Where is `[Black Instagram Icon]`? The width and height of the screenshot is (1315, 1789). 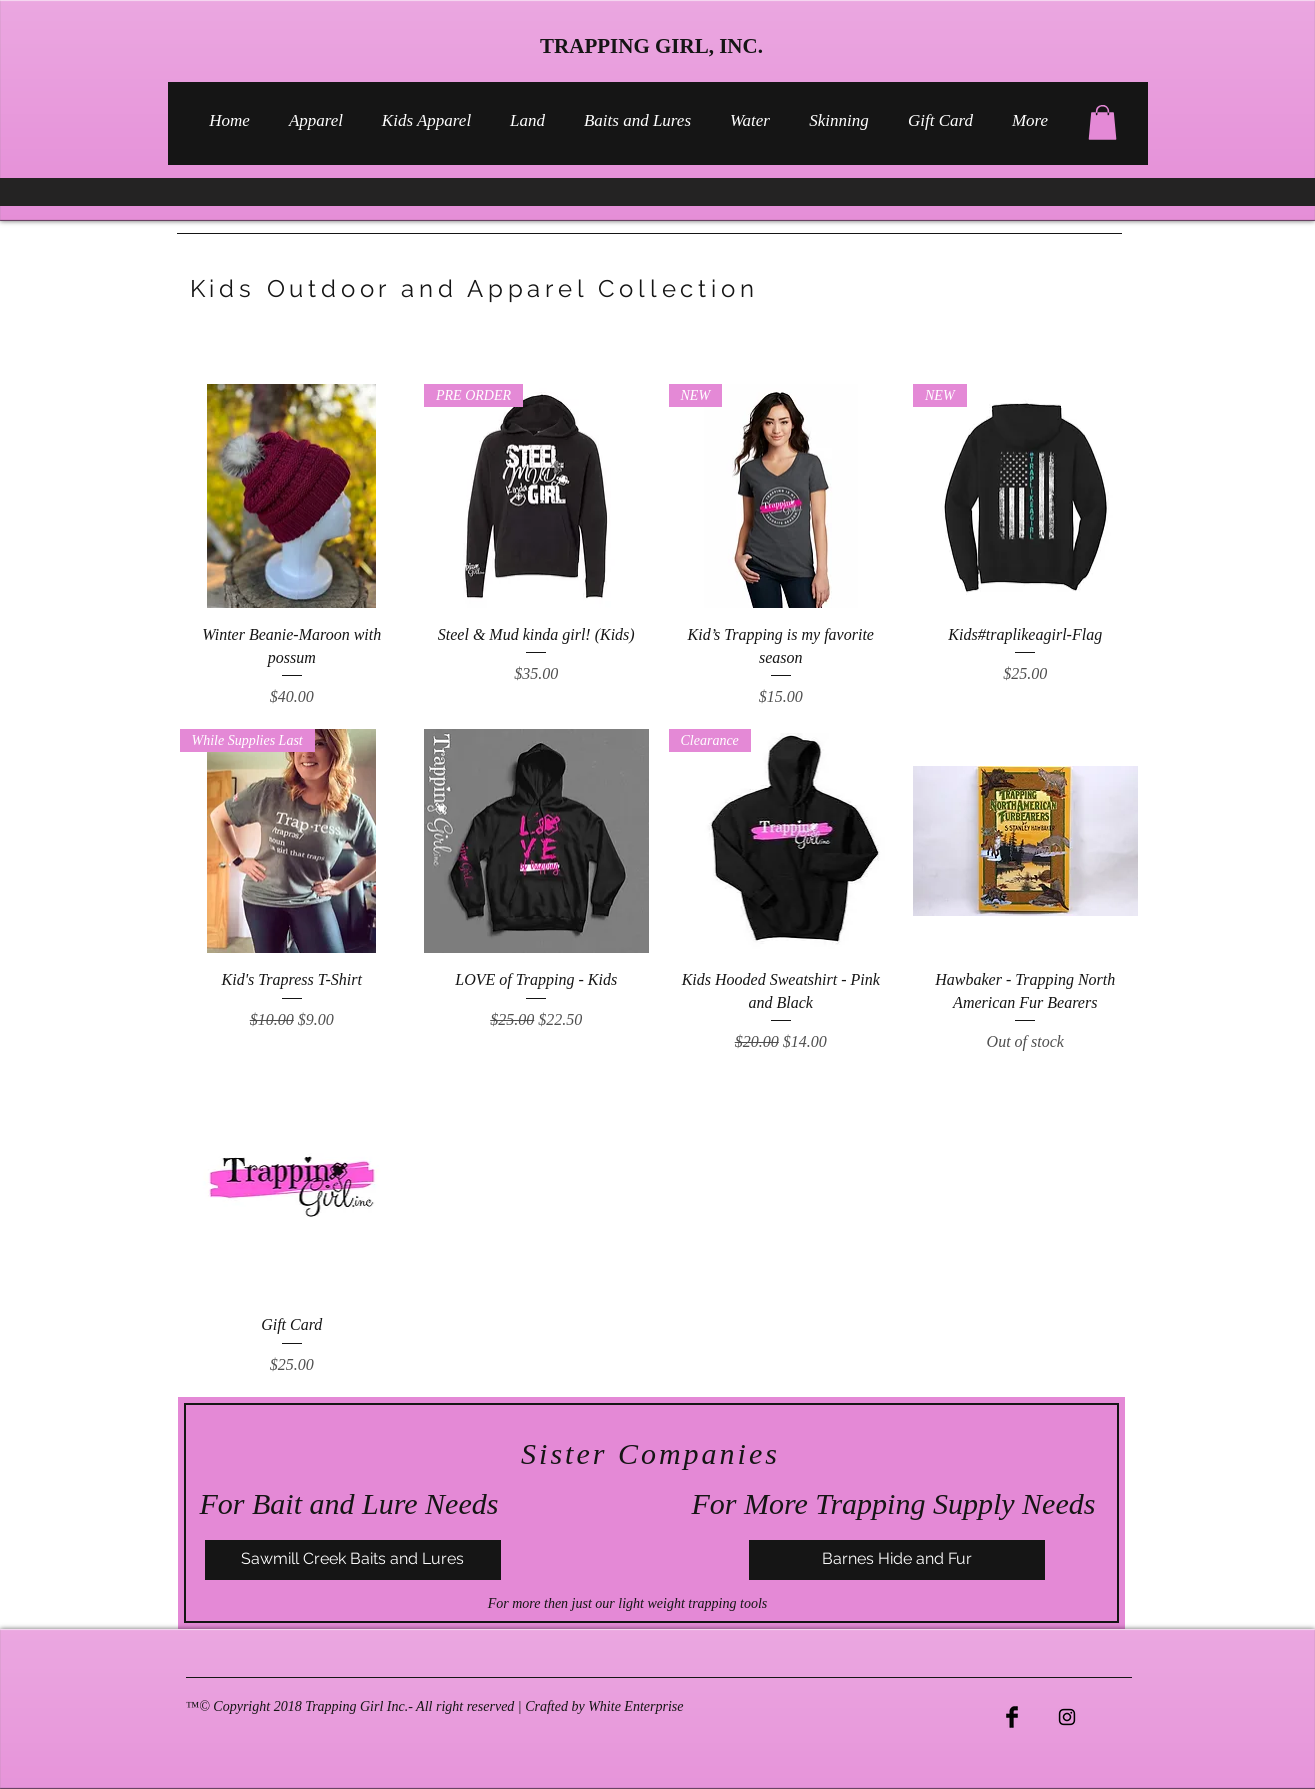 [Black Instagram Icon] is located at coordinates (1067, 1717).